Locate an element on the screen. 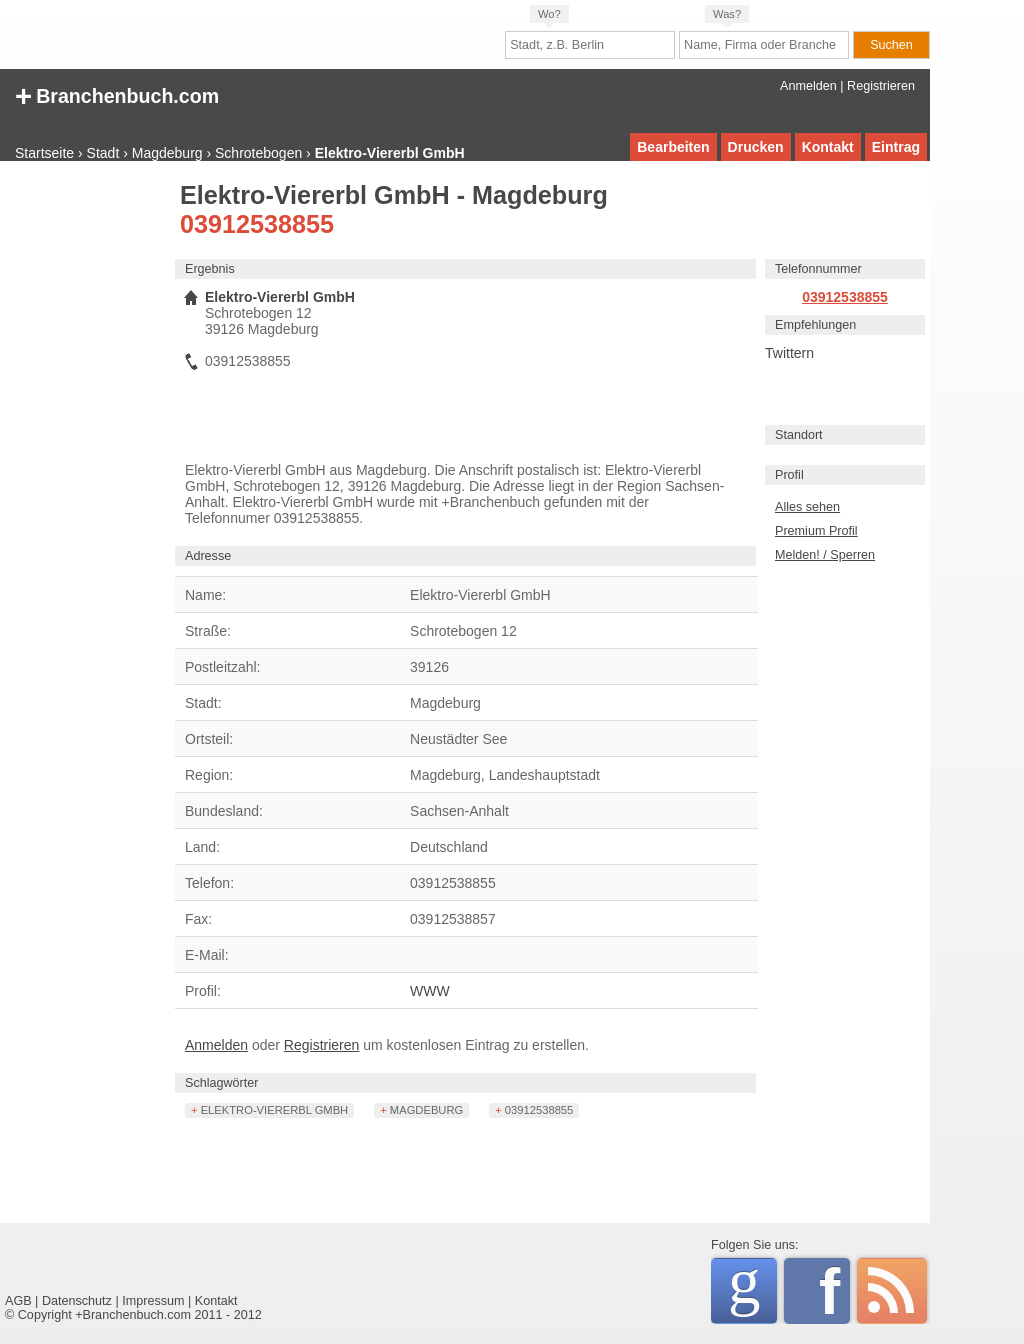 The height and width of the screenshot is (1344, 1024). Premium Profil is located at coordinates (816, 531).